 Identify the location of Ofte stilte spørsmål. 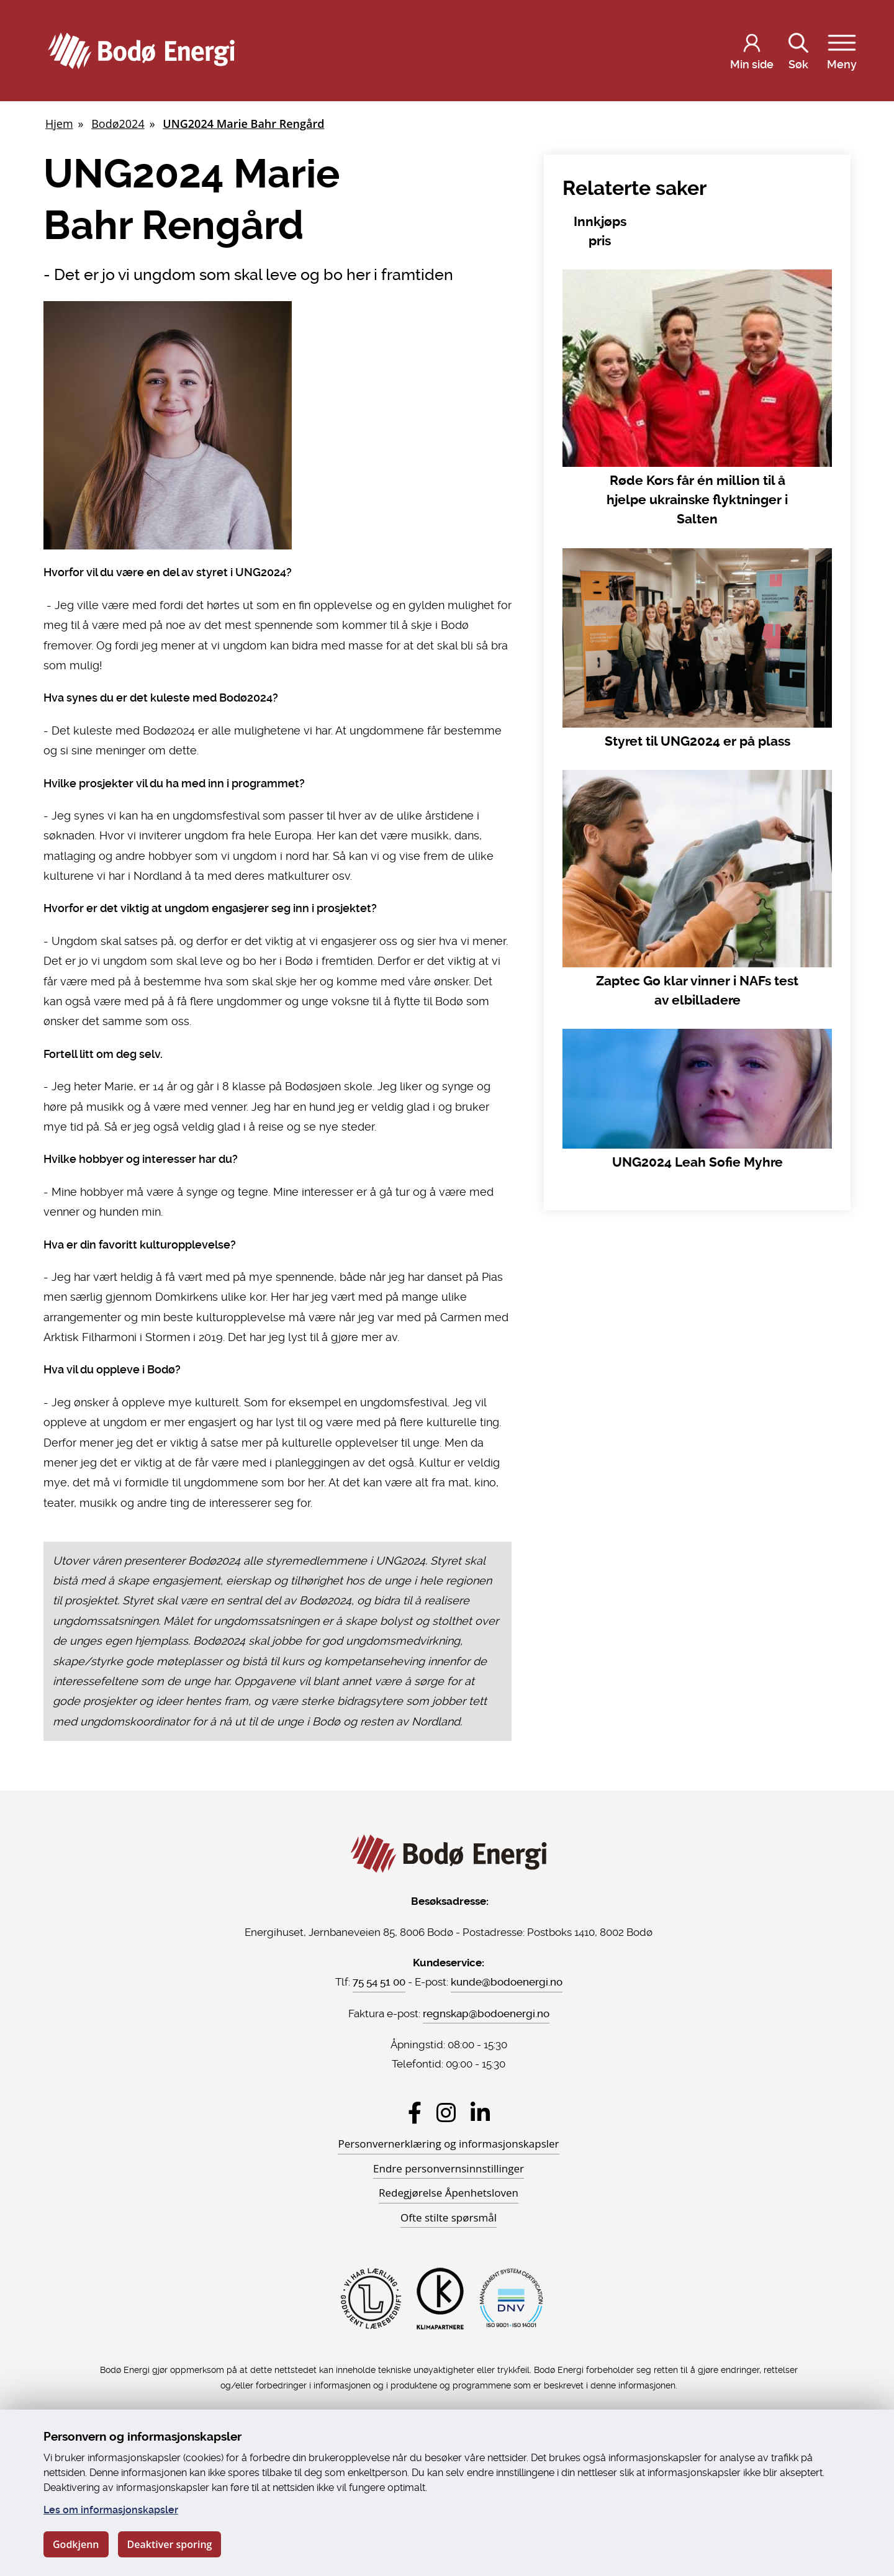
(448, 2217).